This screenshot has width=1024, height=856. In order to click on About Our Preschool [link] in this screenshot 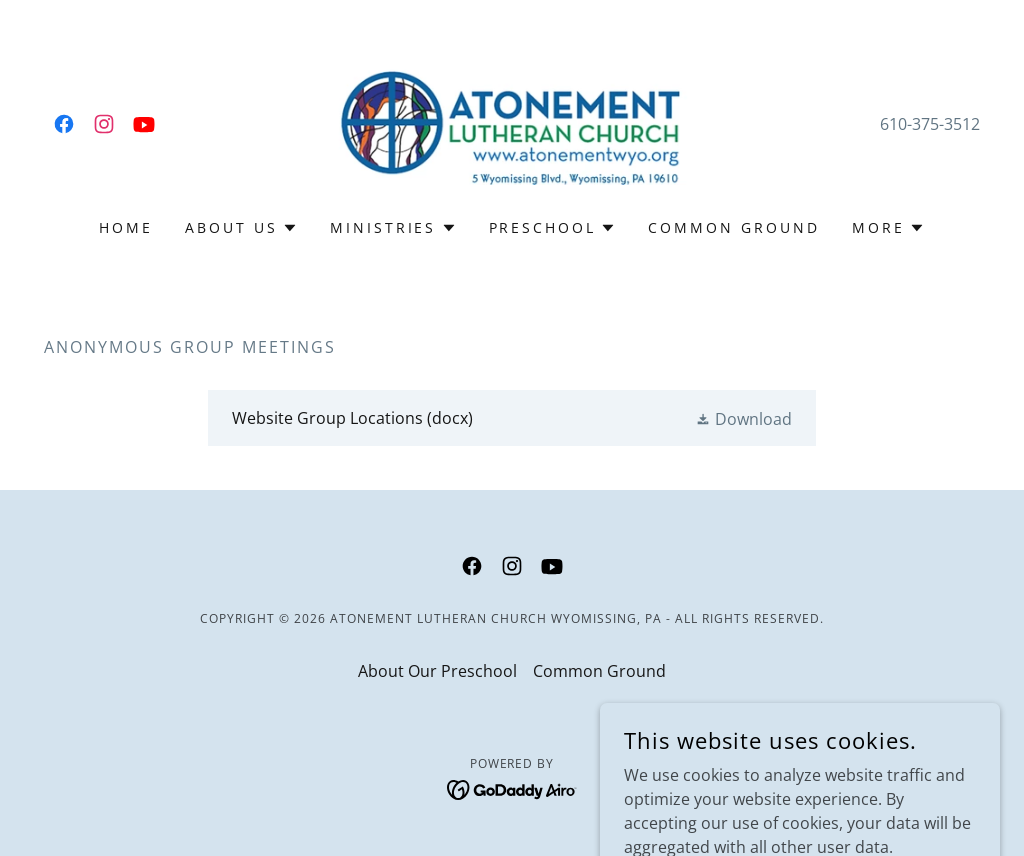, I will do `click(437, 671)`.